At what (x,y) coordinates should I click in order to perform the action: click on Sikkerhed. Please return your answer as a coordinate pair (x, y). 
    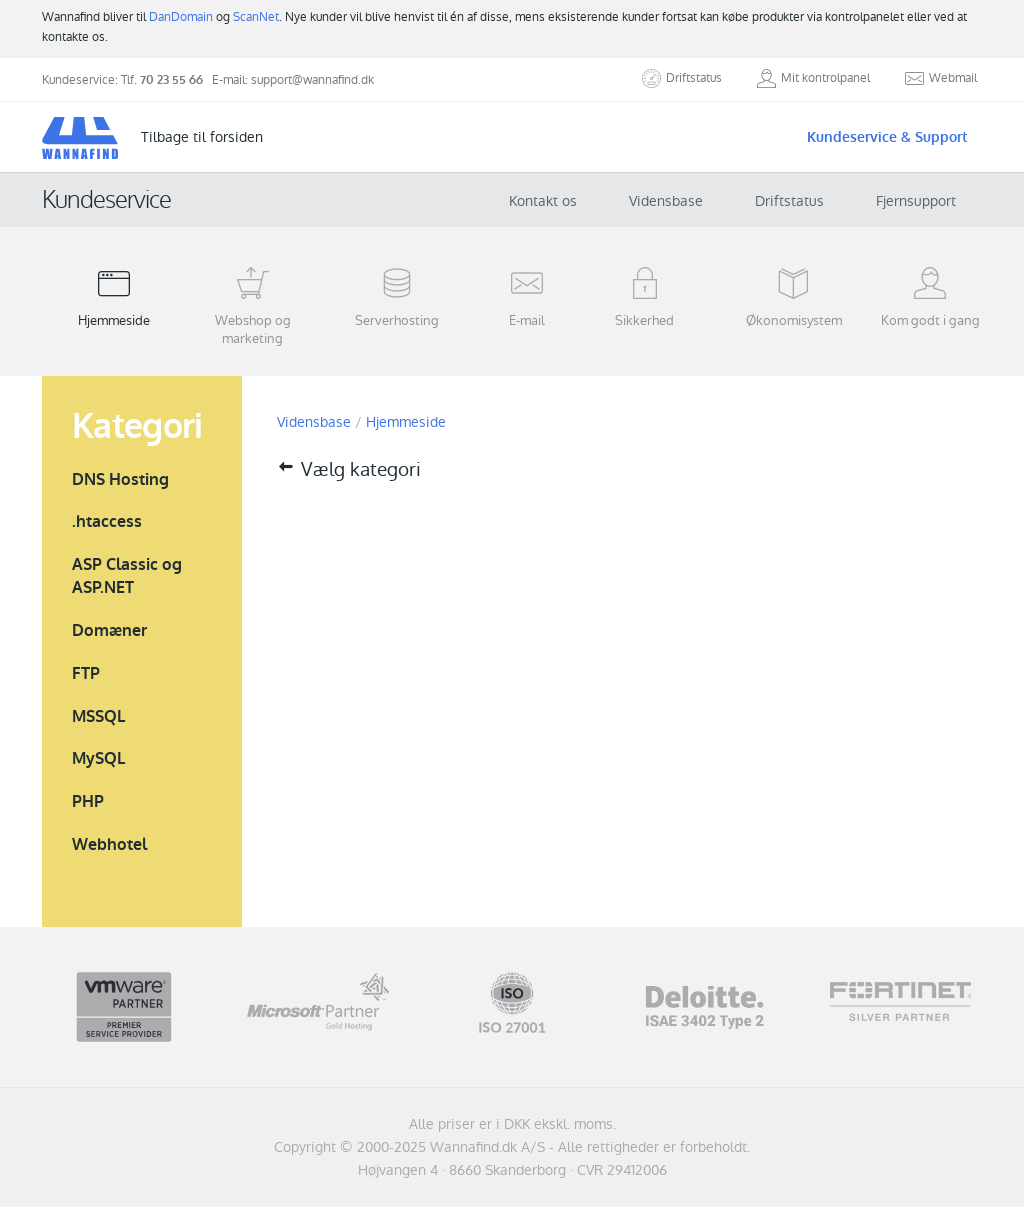
    Looking at the image, I should click on (644, 297).